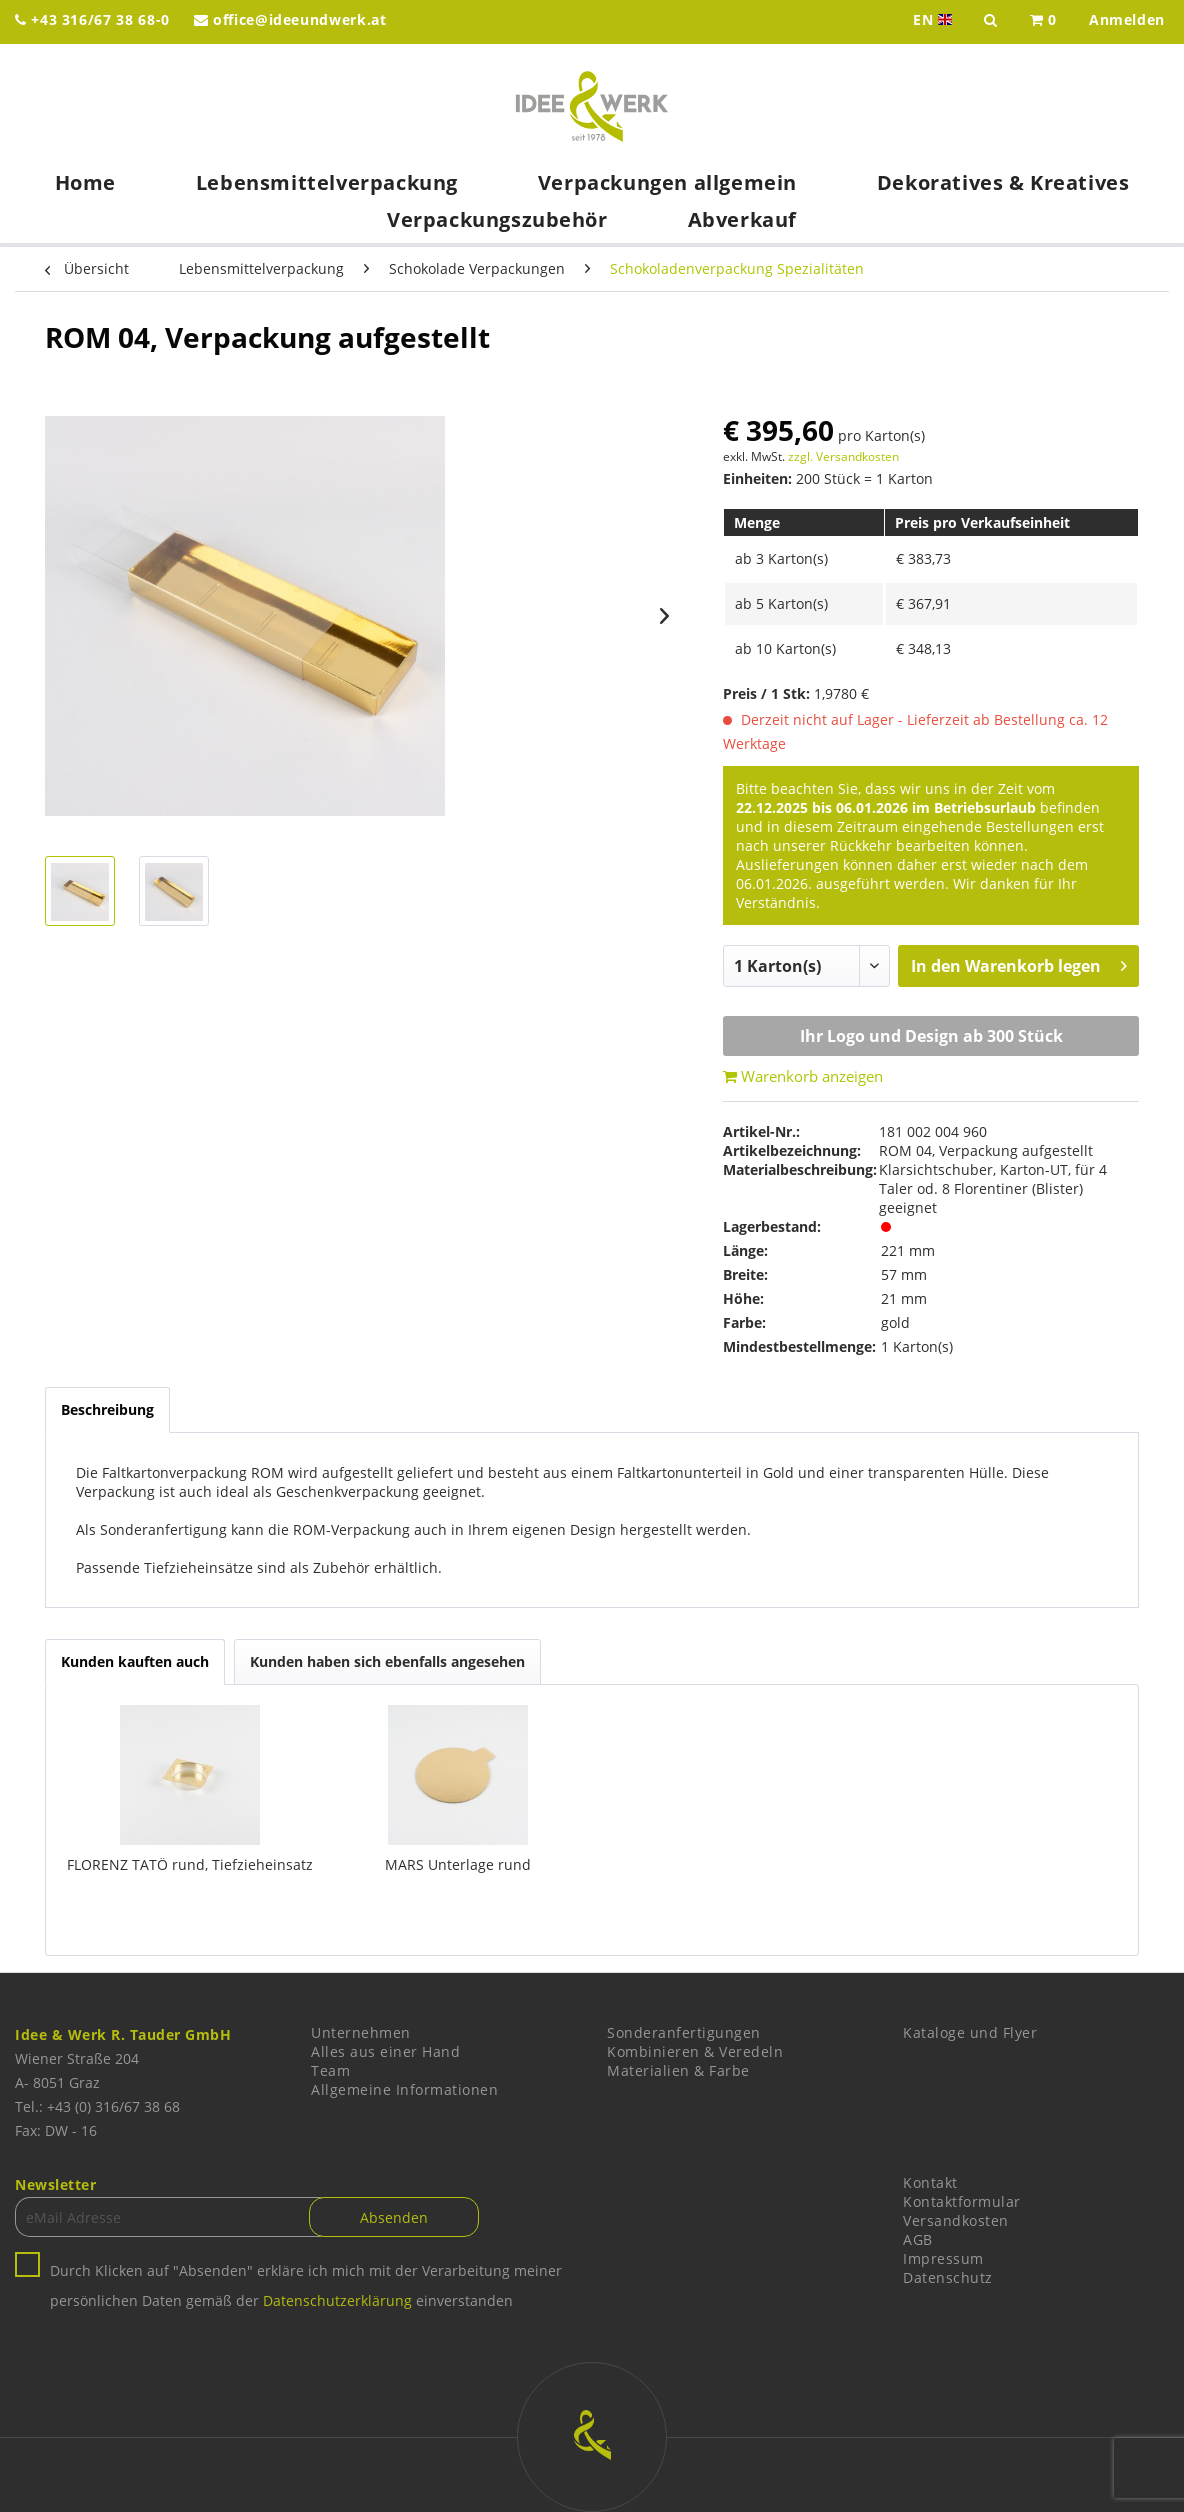 The image size is (1184, 2512). Describe the element at coordinates (684, 2032) in the screenshot. I see `Sonderanfertigungen` at that location.